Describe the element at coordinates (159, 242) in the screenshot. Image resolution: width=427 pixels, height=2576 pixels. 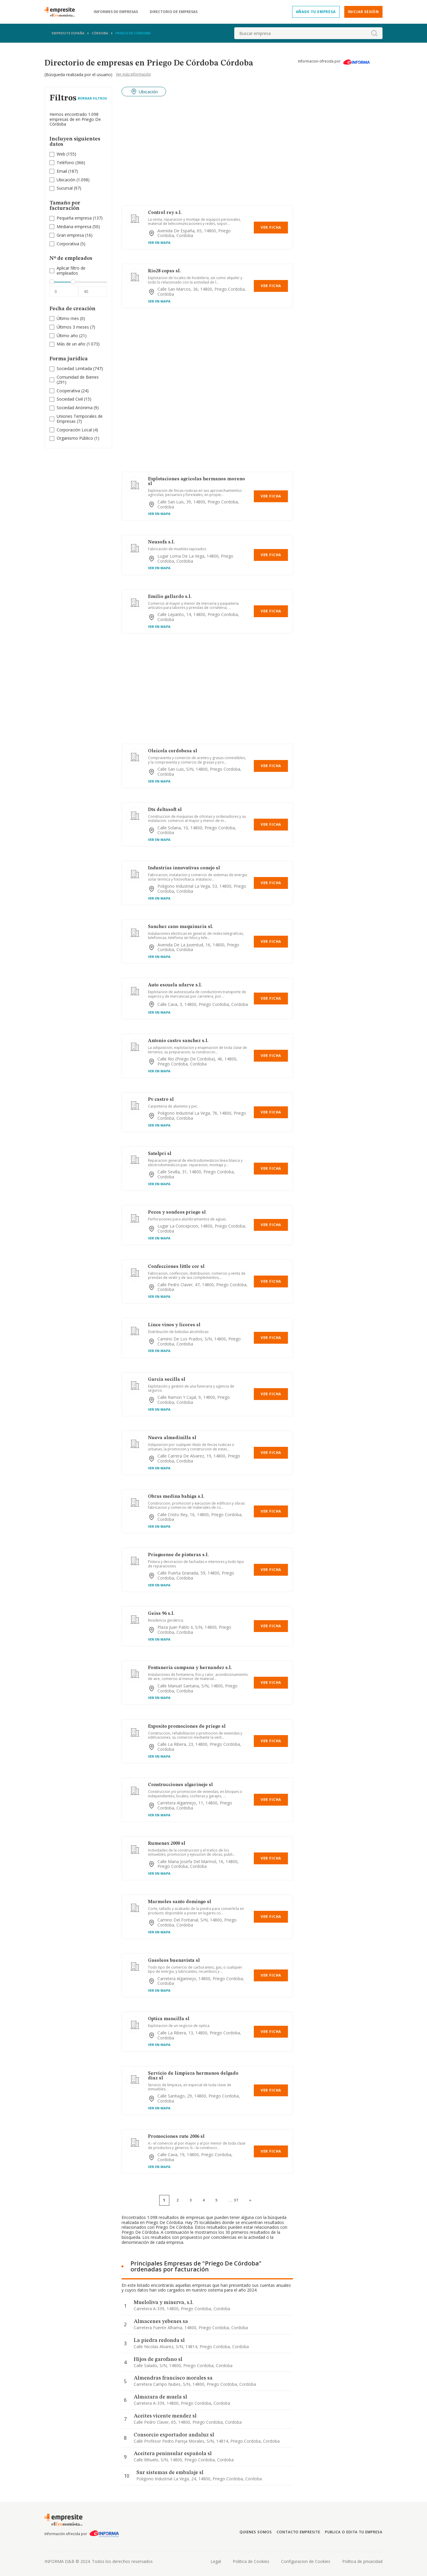
I see `Ver en mapa` at that location.